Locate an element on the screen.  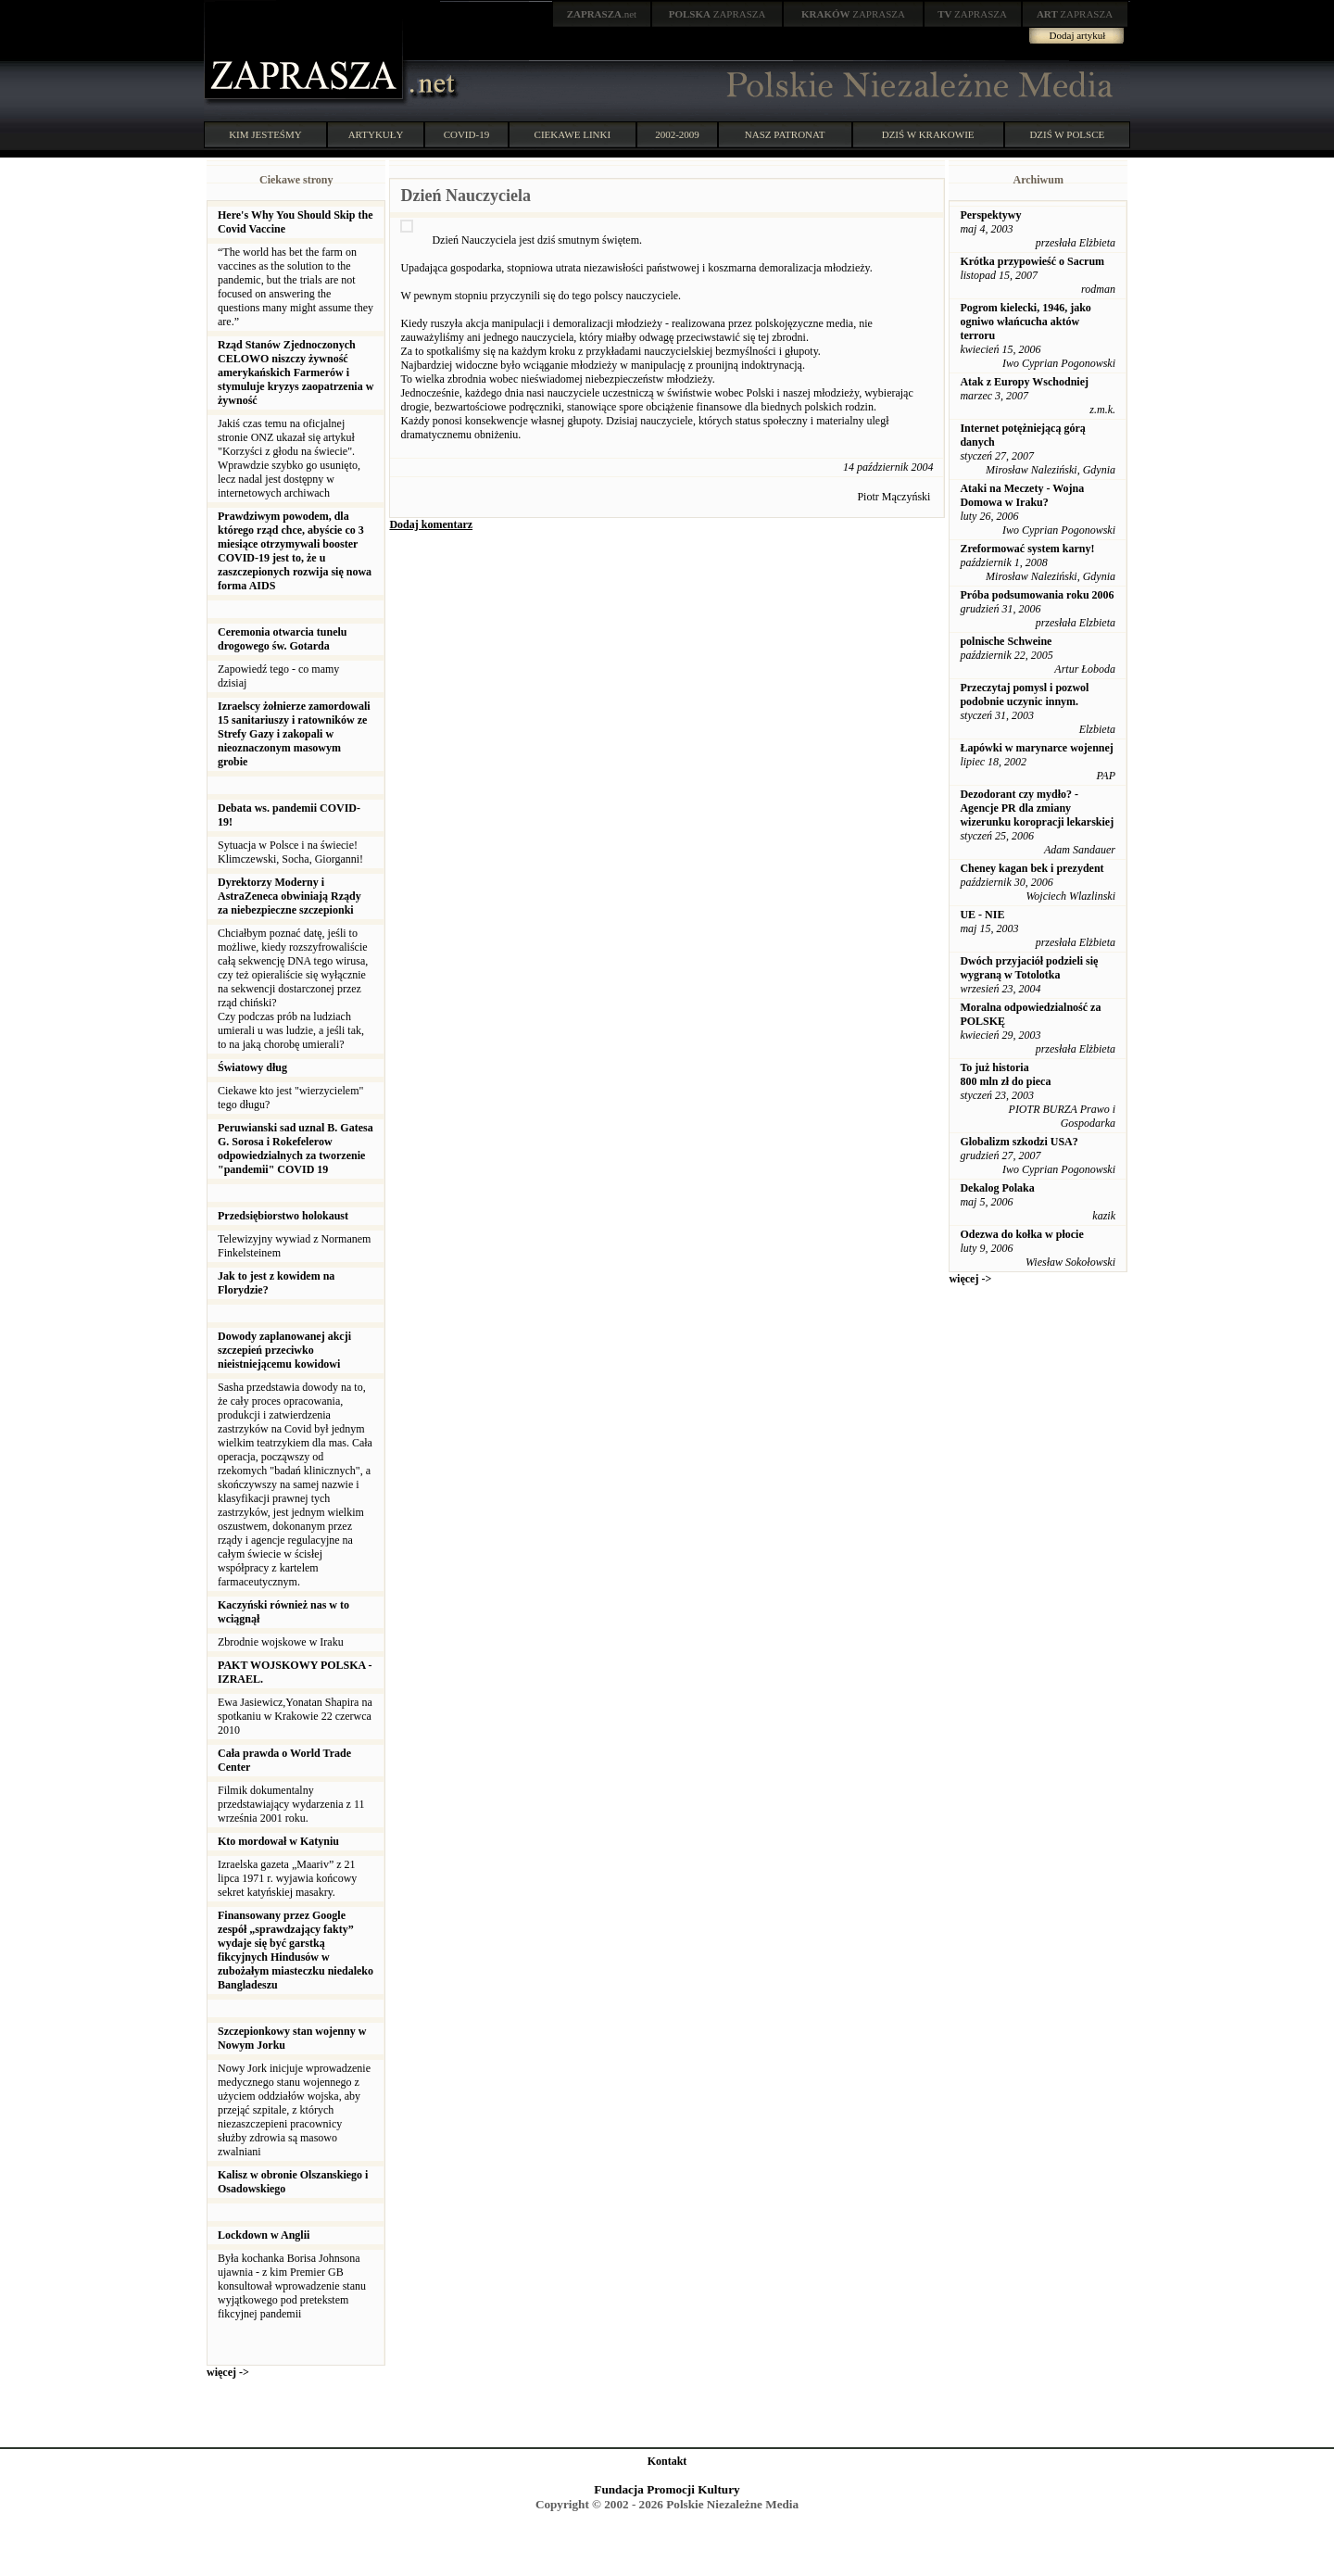
Zreformować system karny! is located at coordinates (1027, 548).